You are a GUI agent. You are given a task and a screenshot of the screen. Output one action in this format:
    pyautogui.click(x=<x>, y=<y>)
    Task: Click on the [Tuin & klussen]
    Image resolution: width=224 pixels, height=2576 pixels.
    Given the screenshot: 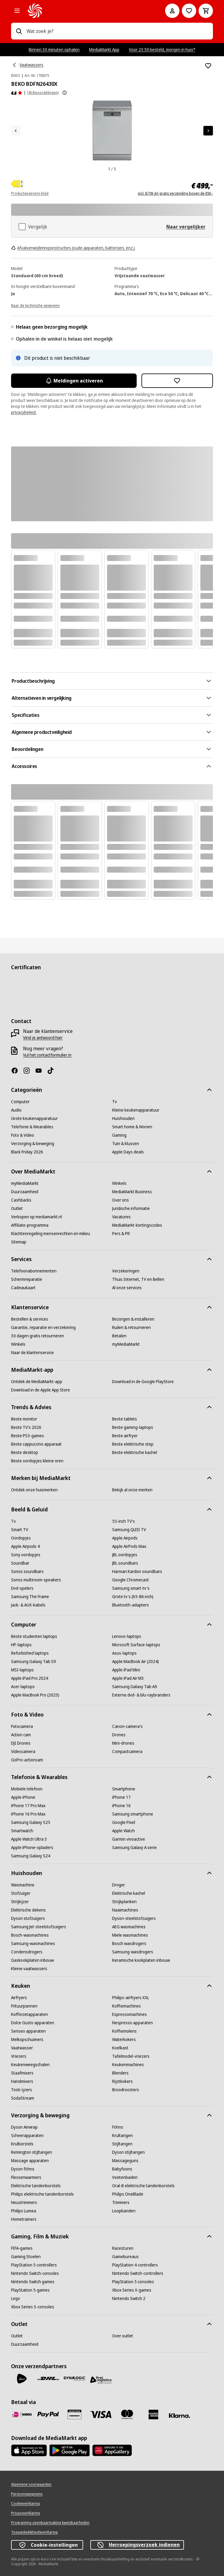 What is the action you would take?
    pyautogui.click(x=125, y=1144)
    